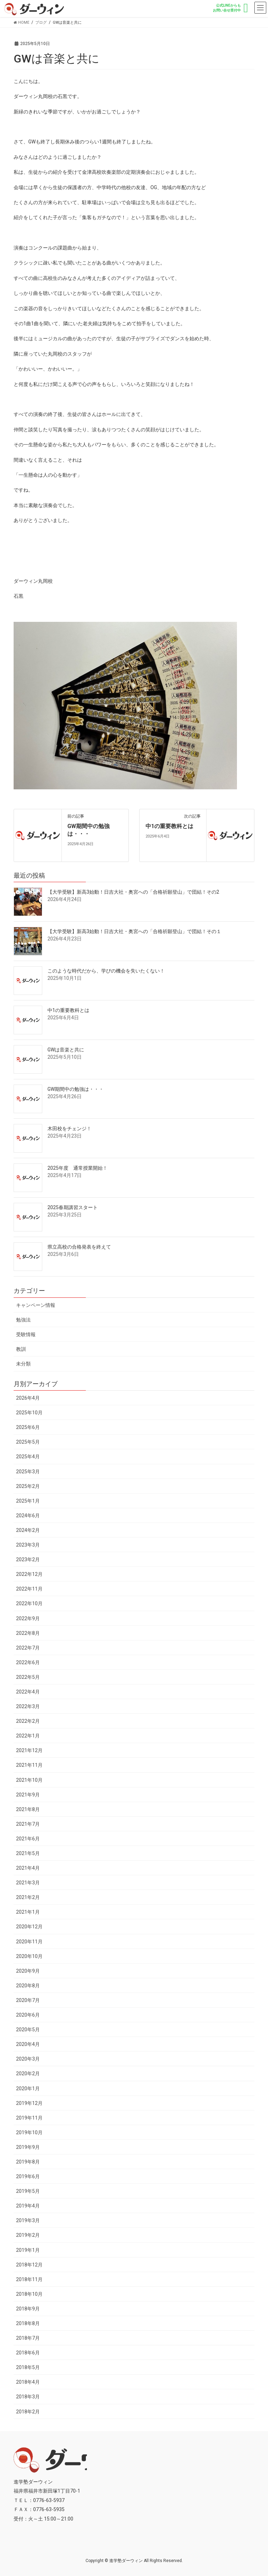 The image size is (268, 2576). What do you see at coordinates (28, 2367) in the screenshot?
I see `2018年5月` at bounding box center [28, 2367].